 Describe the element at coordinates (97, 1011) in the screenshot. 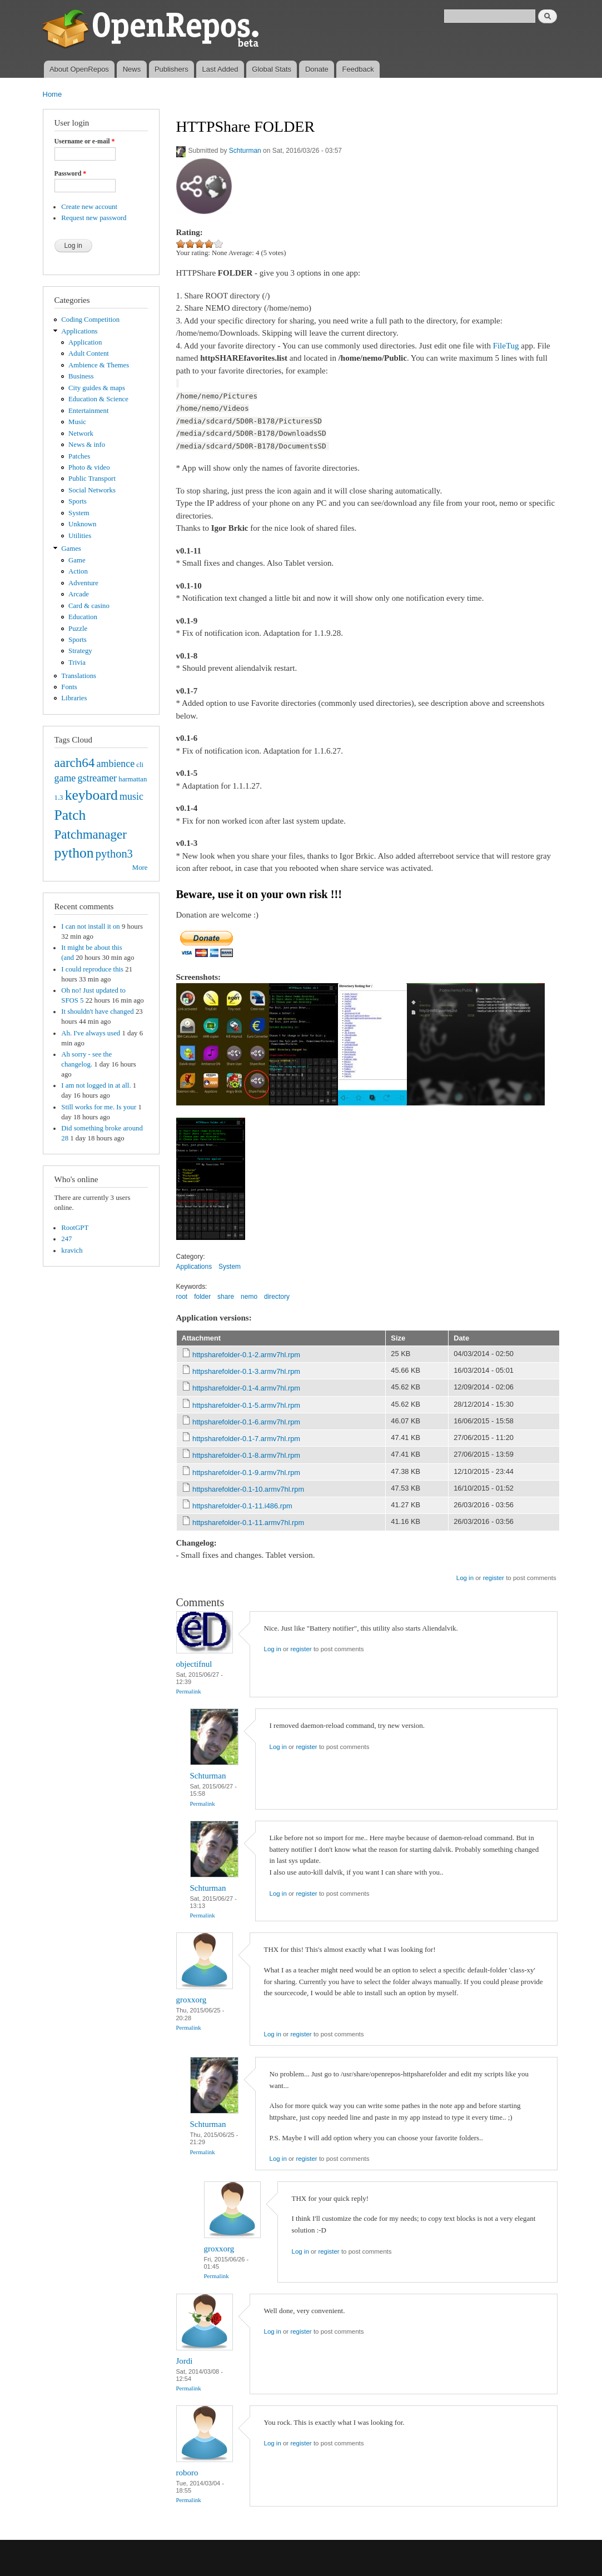

I see `It shouldn't have changed` at that location.